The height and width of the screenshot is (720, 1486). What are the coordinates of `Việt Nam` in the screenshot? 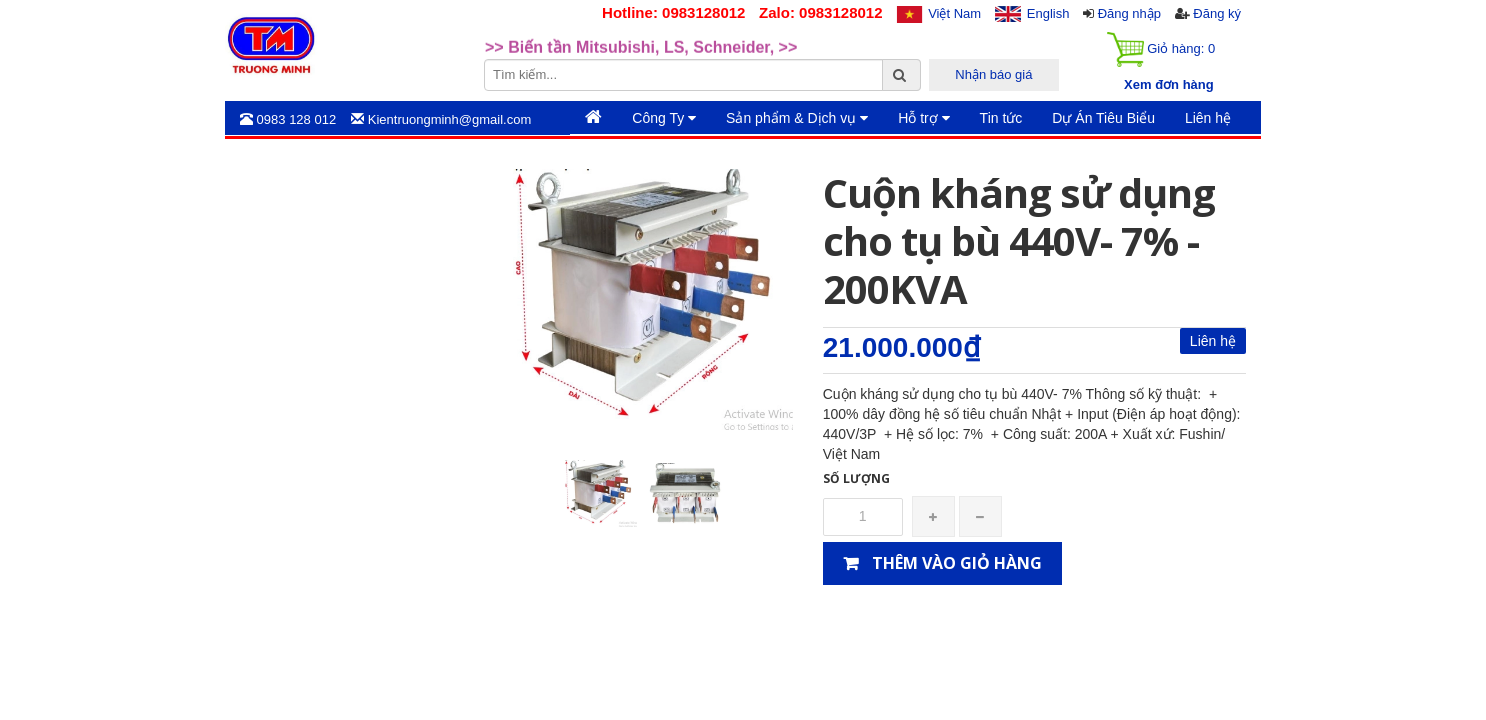 It's located at (954, 13).